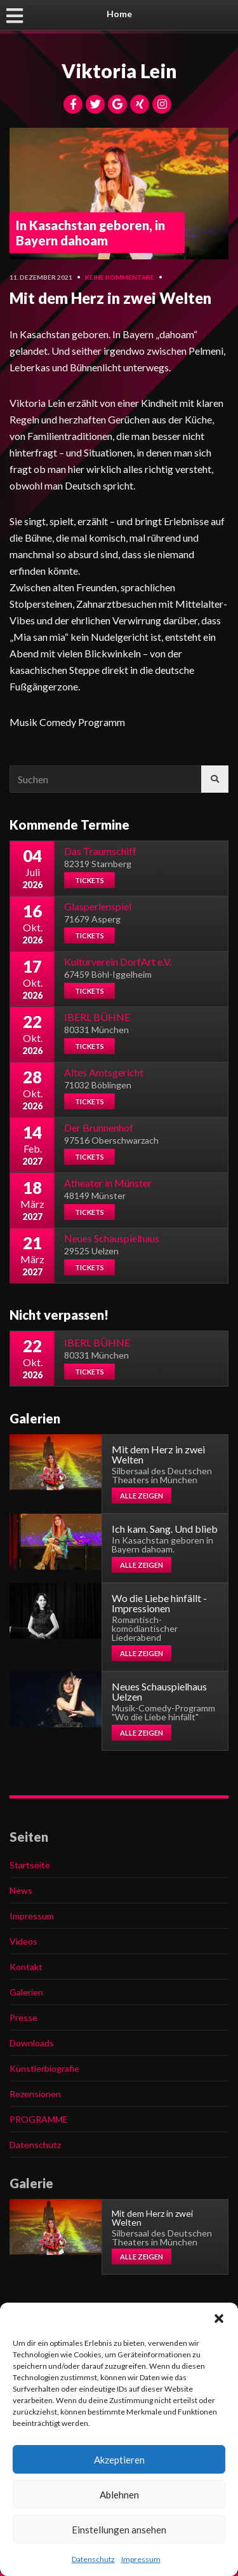 This screenshot has width=238, height=2576. I want to click on Downloads, so click(32, 2043).